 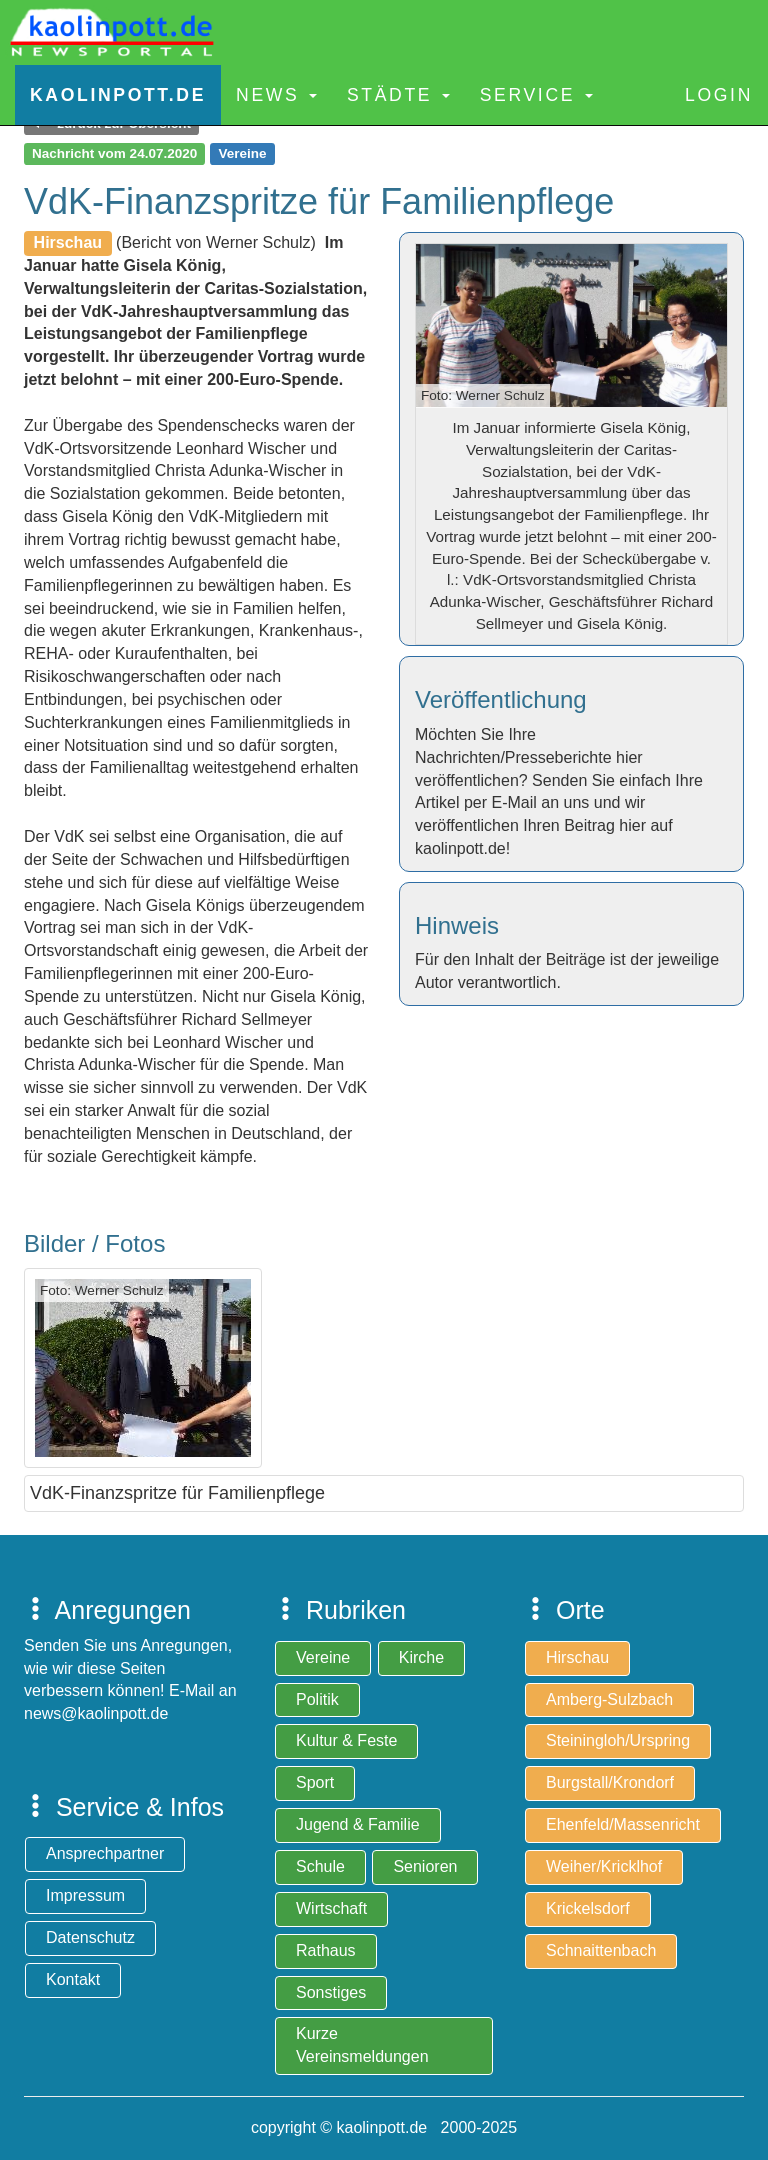 I want to click on Datenschutz, so click(x=90, y=1937).